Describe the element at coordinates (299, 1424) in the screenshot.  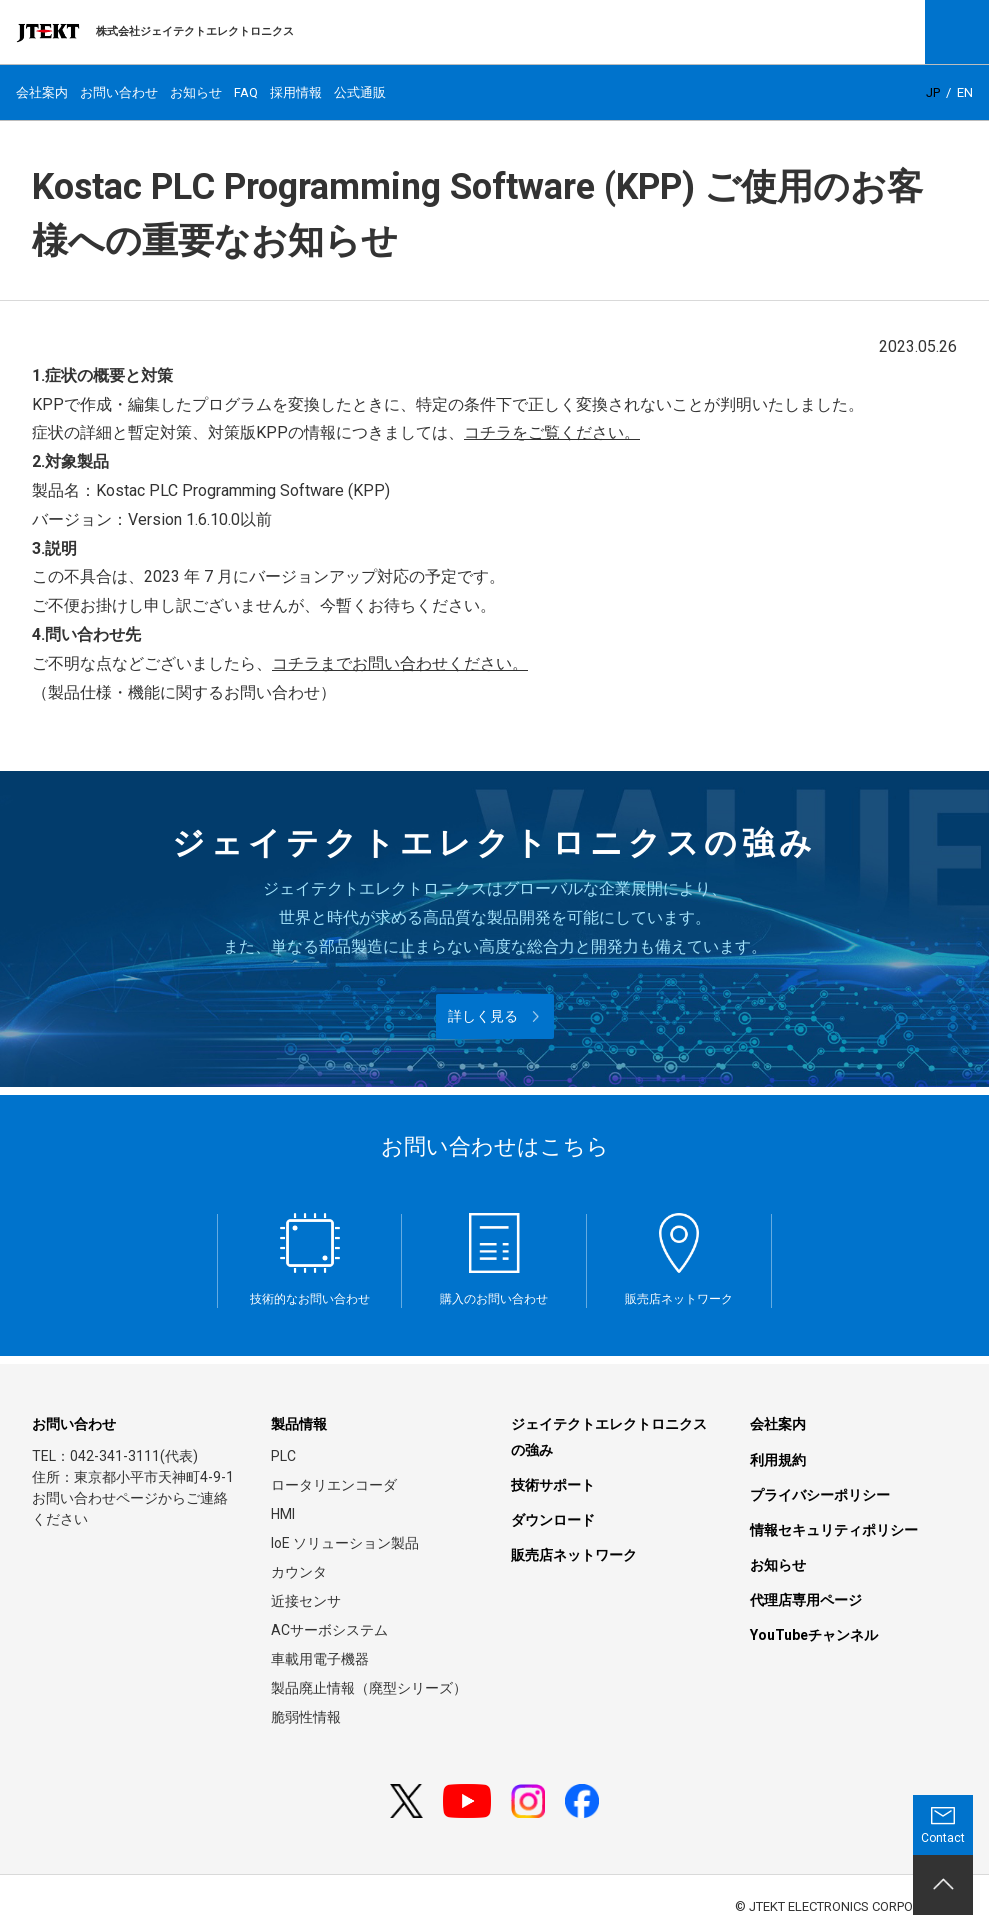
I see `製品情報` at that location.